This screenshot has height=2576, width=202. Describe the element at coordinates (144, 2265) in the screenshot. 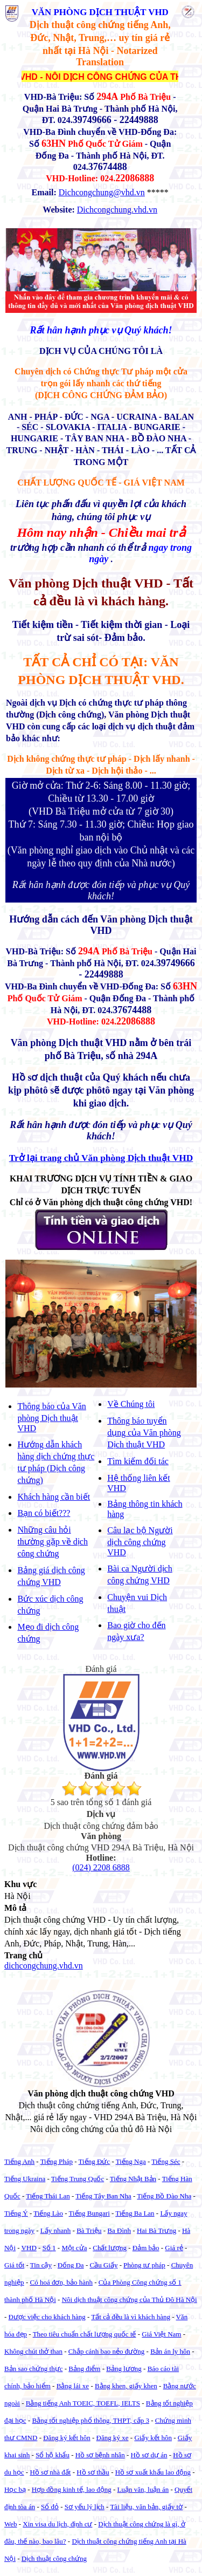

I see `Phòng tư pháp` at that location.